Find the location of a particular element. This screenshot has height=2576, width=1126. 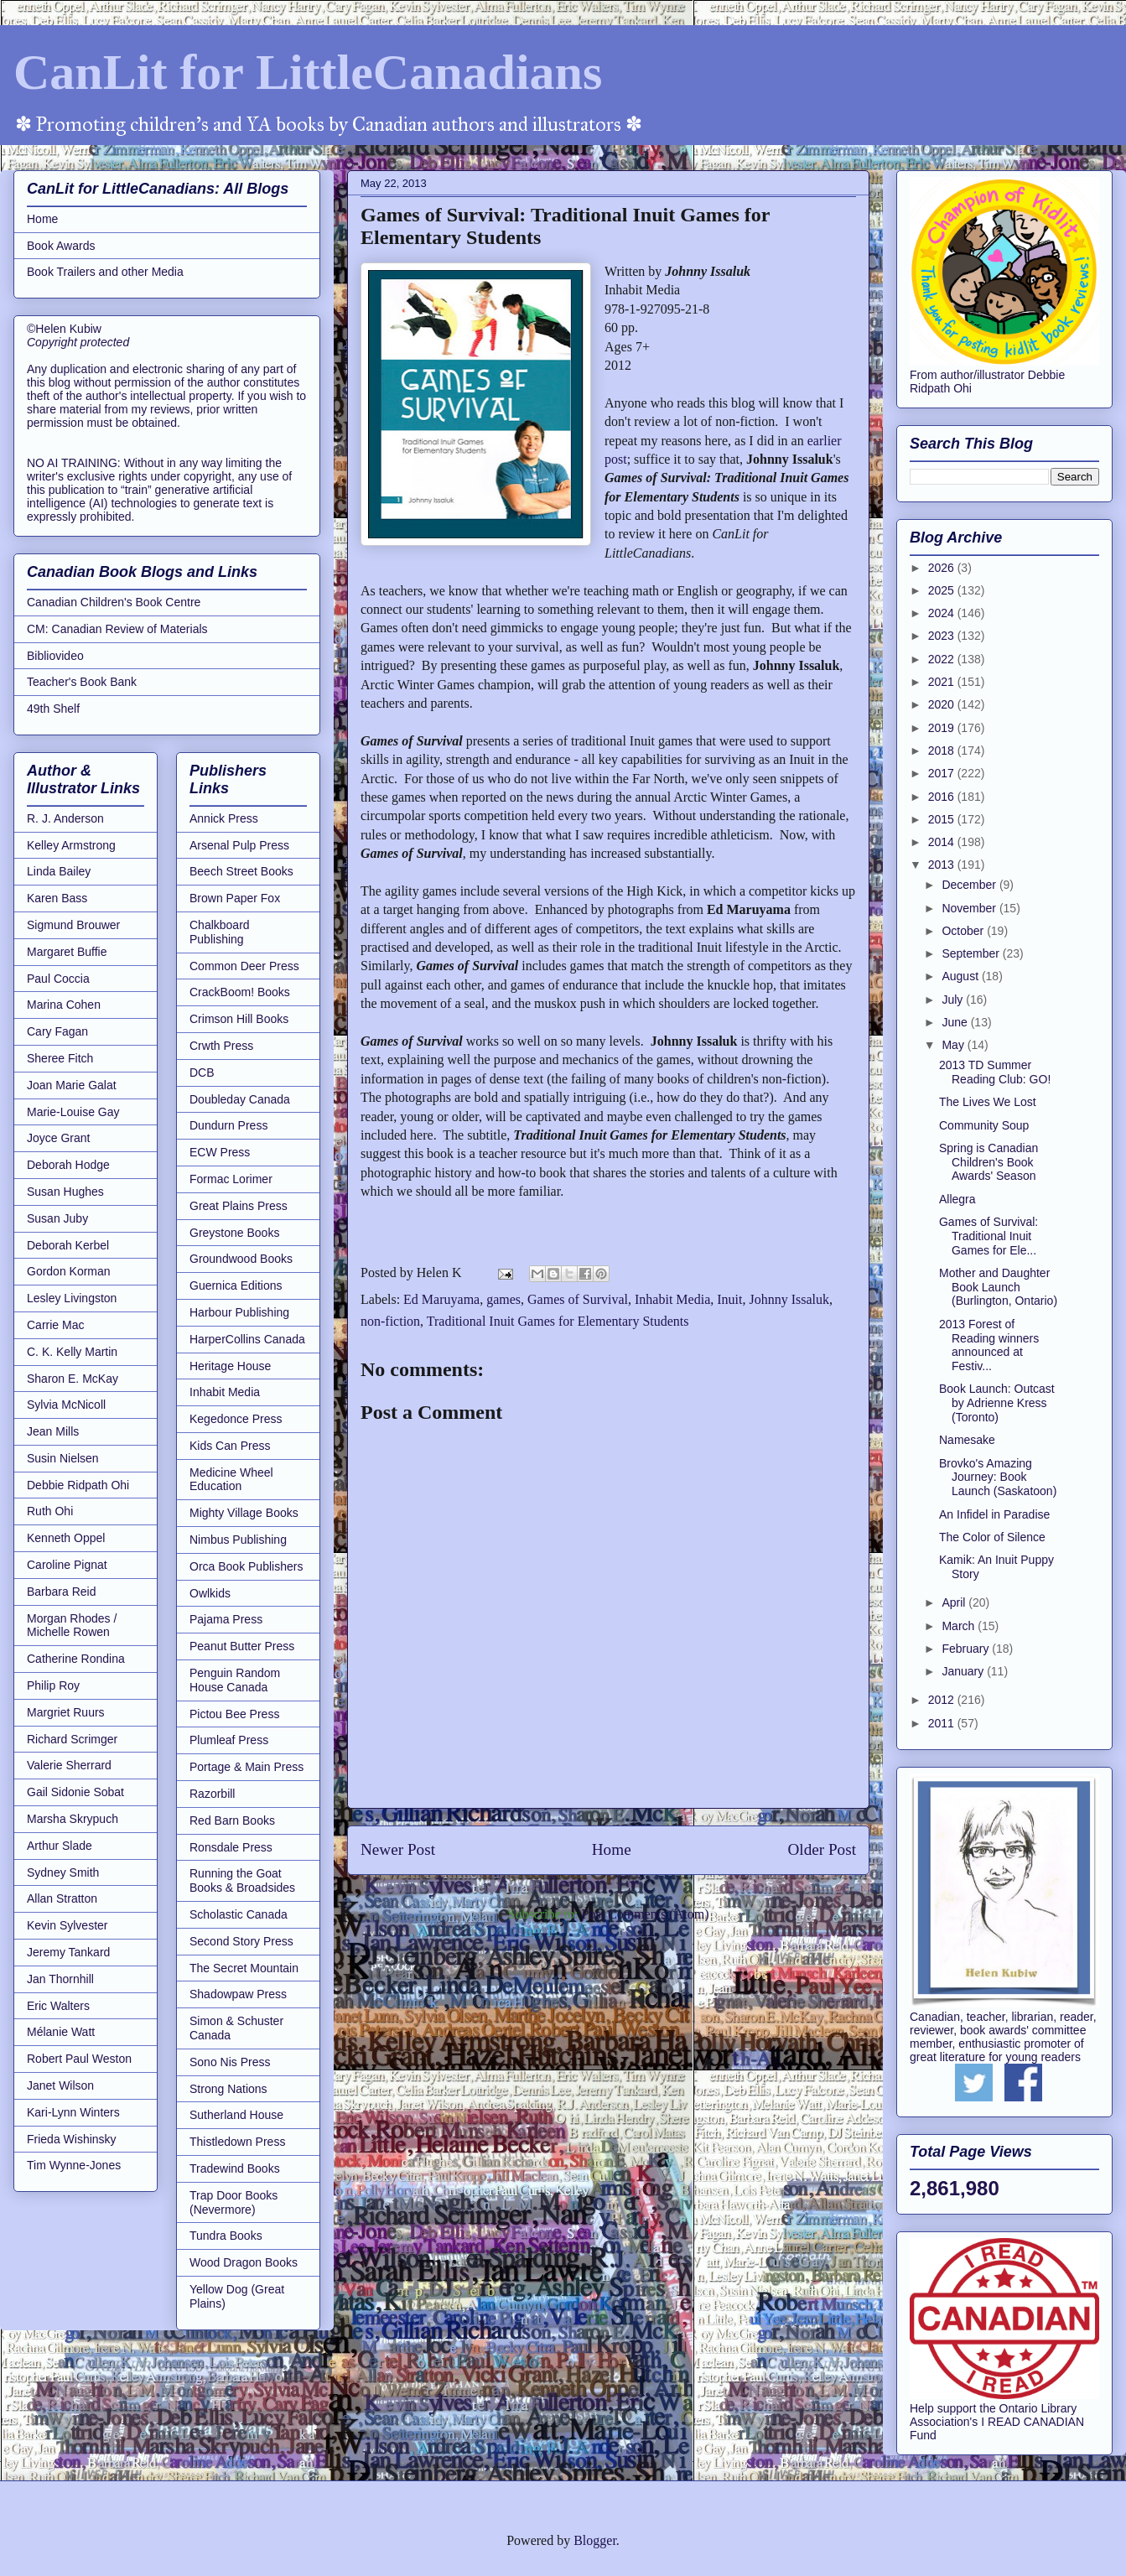

October is located at coordinates (964, 930).